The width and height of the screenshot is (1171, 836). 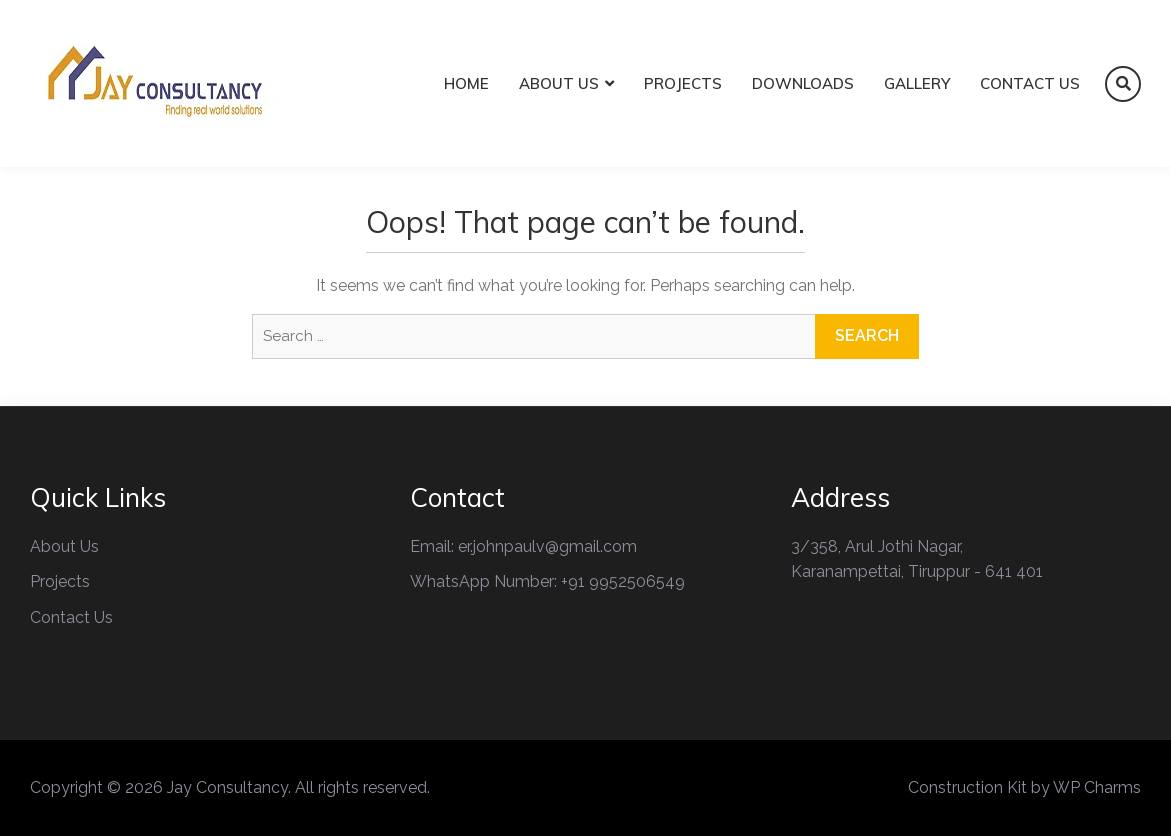 I want to click on +91 9952506549, so click(x=623, y=581).